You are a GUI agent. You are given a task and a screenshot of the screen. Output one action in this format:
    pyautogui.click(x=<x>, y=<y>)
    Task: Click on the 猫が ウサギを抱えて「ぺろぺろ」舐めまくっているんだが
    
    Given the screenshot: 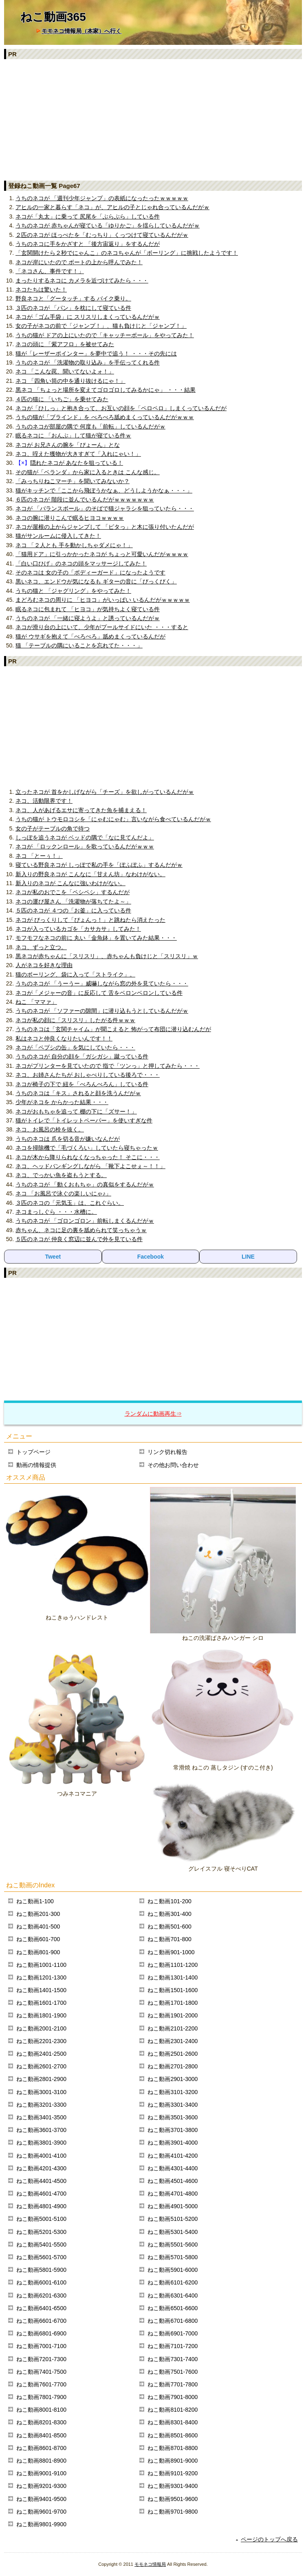 What is the action you would take?
    pyautogui.click(x=90, y=636)
    